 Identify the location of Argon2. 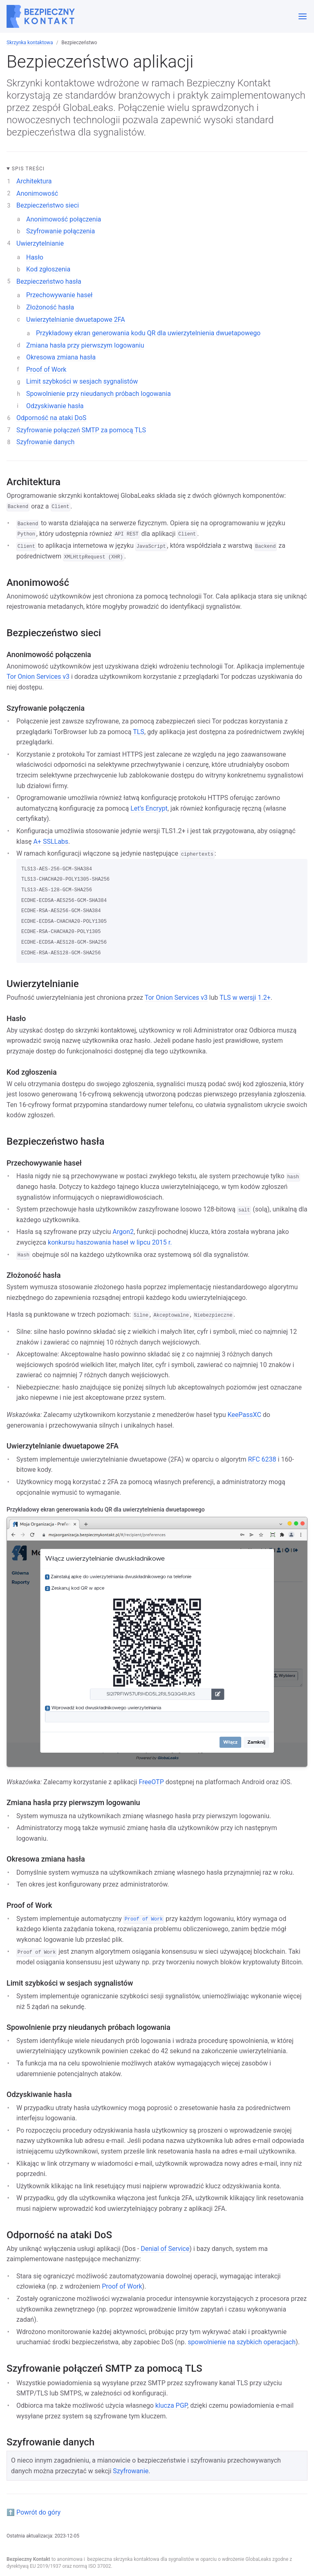
(123, 1232).